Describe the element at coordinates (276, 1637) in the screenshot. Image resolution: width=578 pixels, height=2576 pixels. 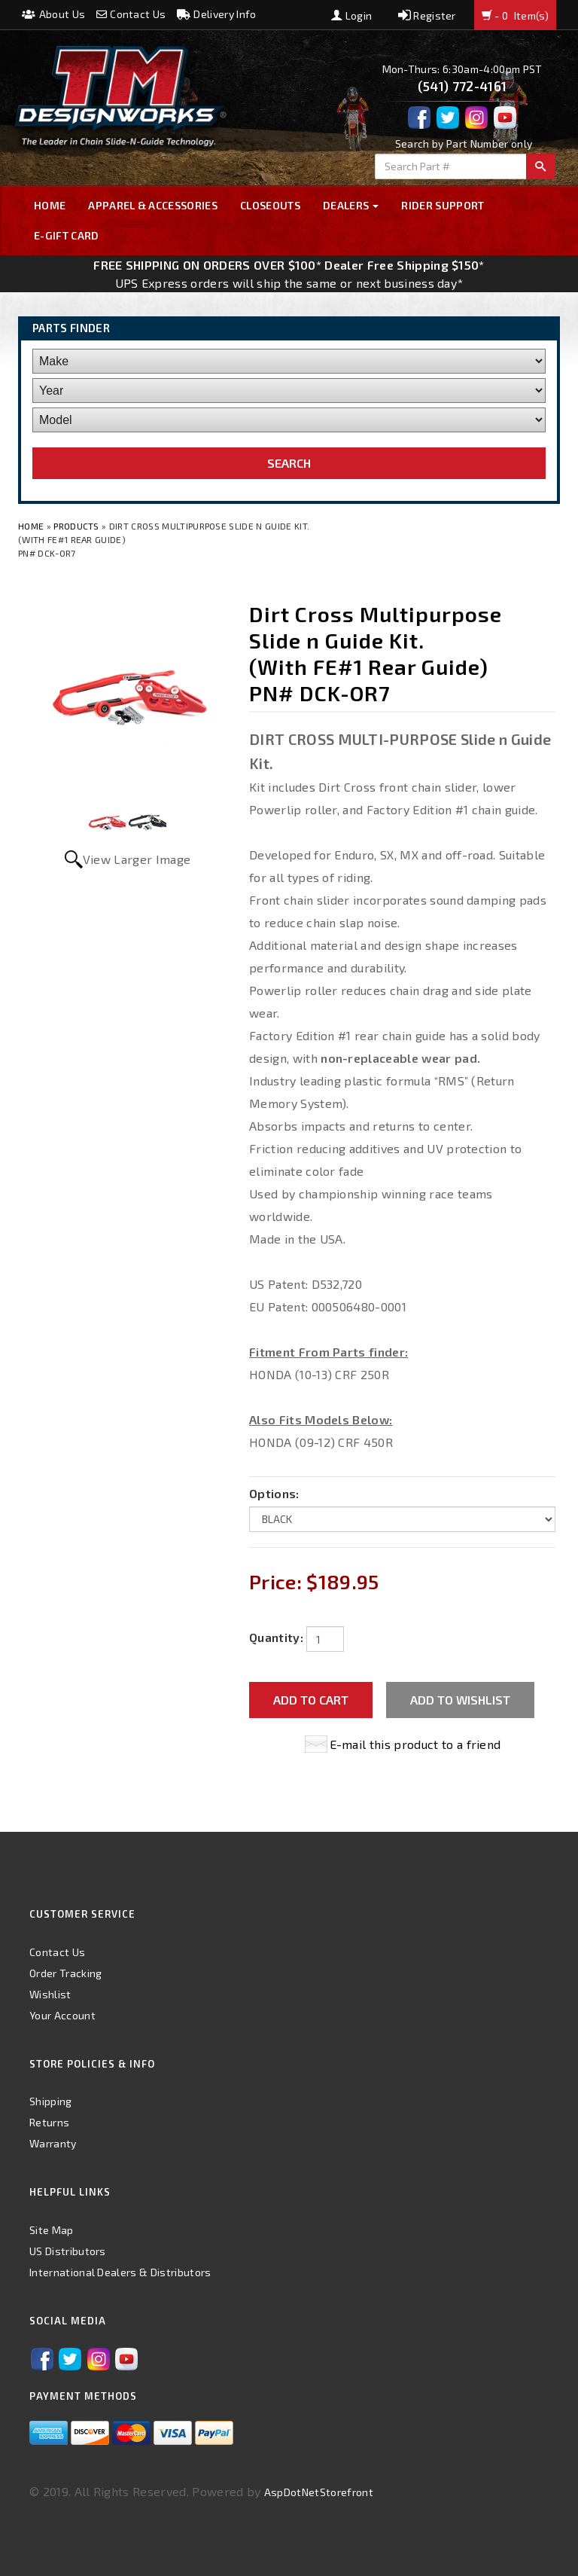
I see `Quantity:` at that location.